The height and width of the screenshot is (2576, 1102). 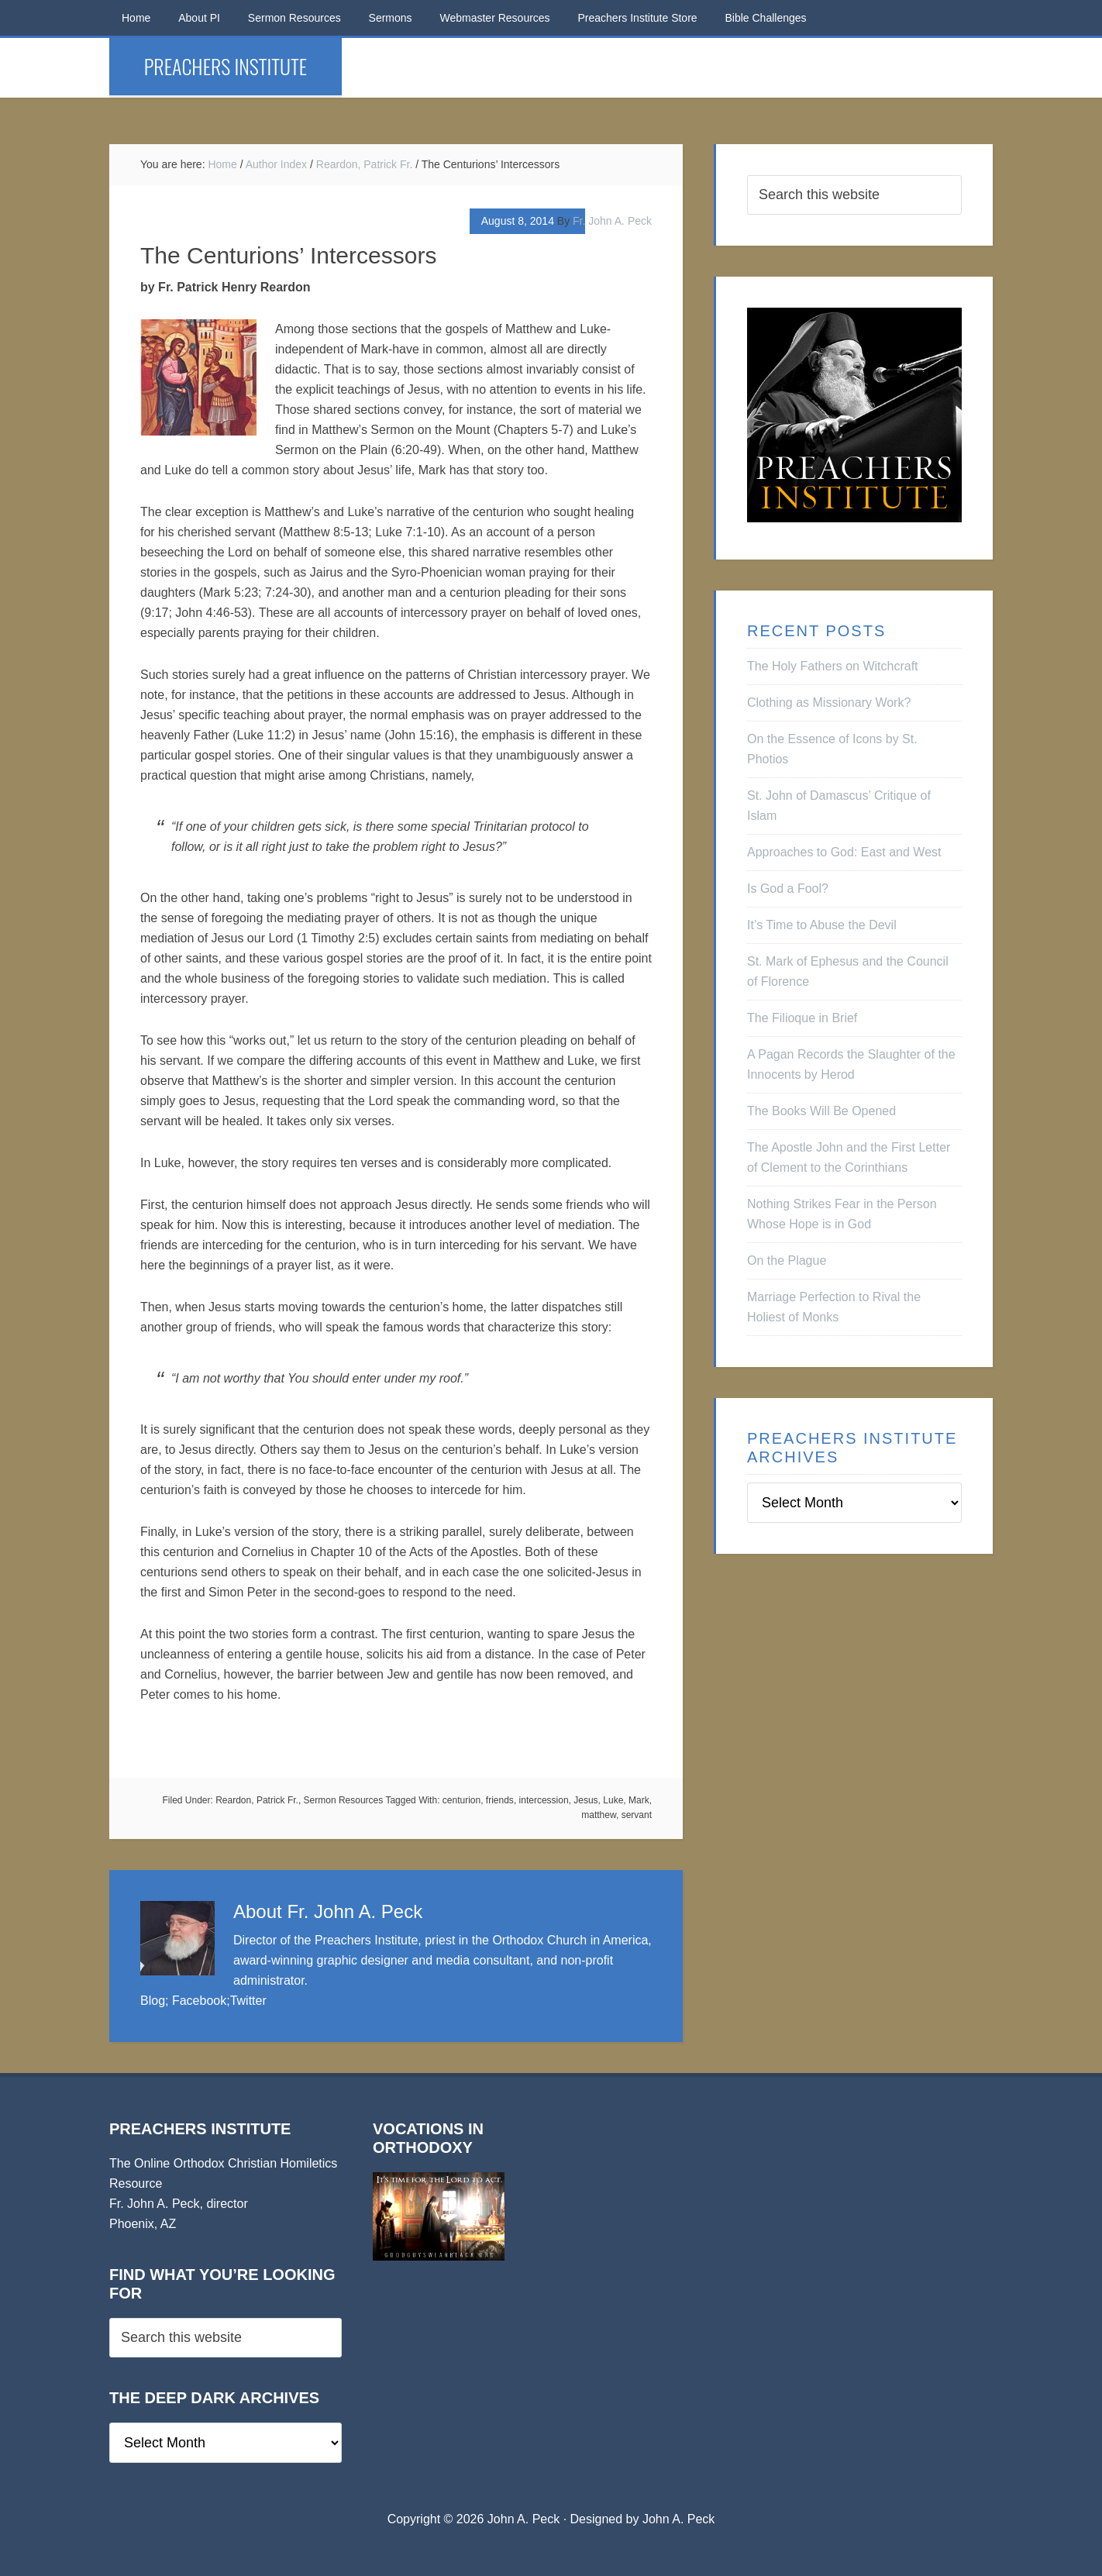 What do you see at coordinates (500, 1800) in the screenshot?
I see `friends` at bounding box center [500, 1800].